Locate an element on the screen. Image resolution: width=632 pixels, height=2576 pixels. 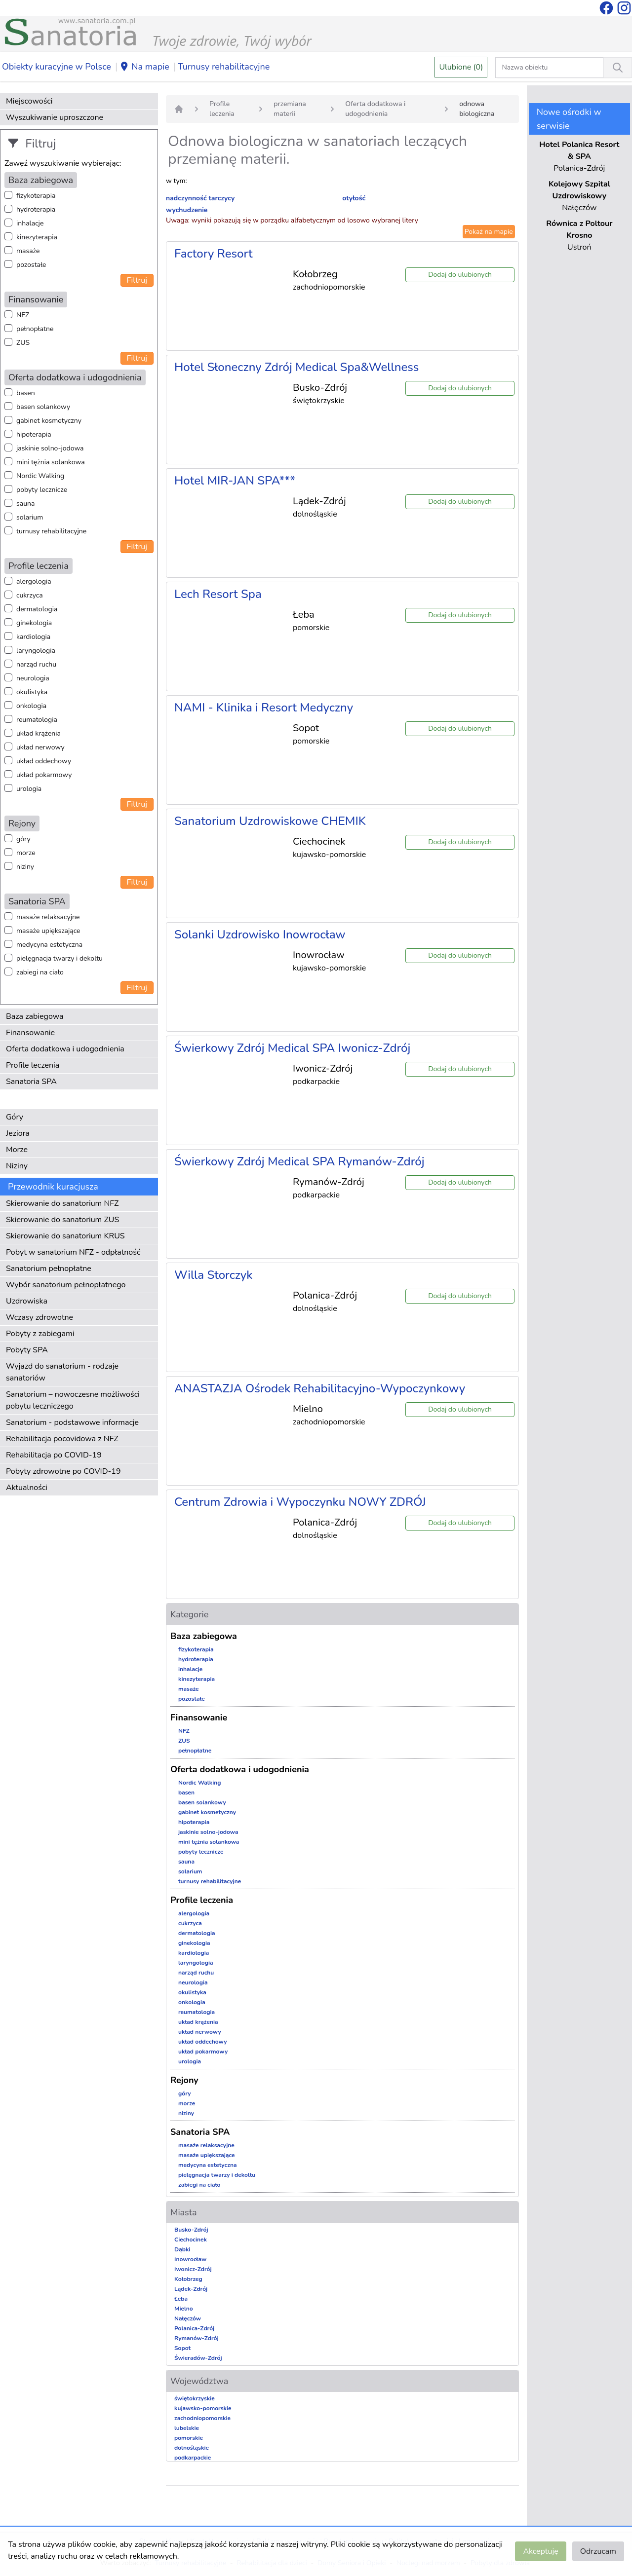
kardiologia is located at coordinates (33, 636).